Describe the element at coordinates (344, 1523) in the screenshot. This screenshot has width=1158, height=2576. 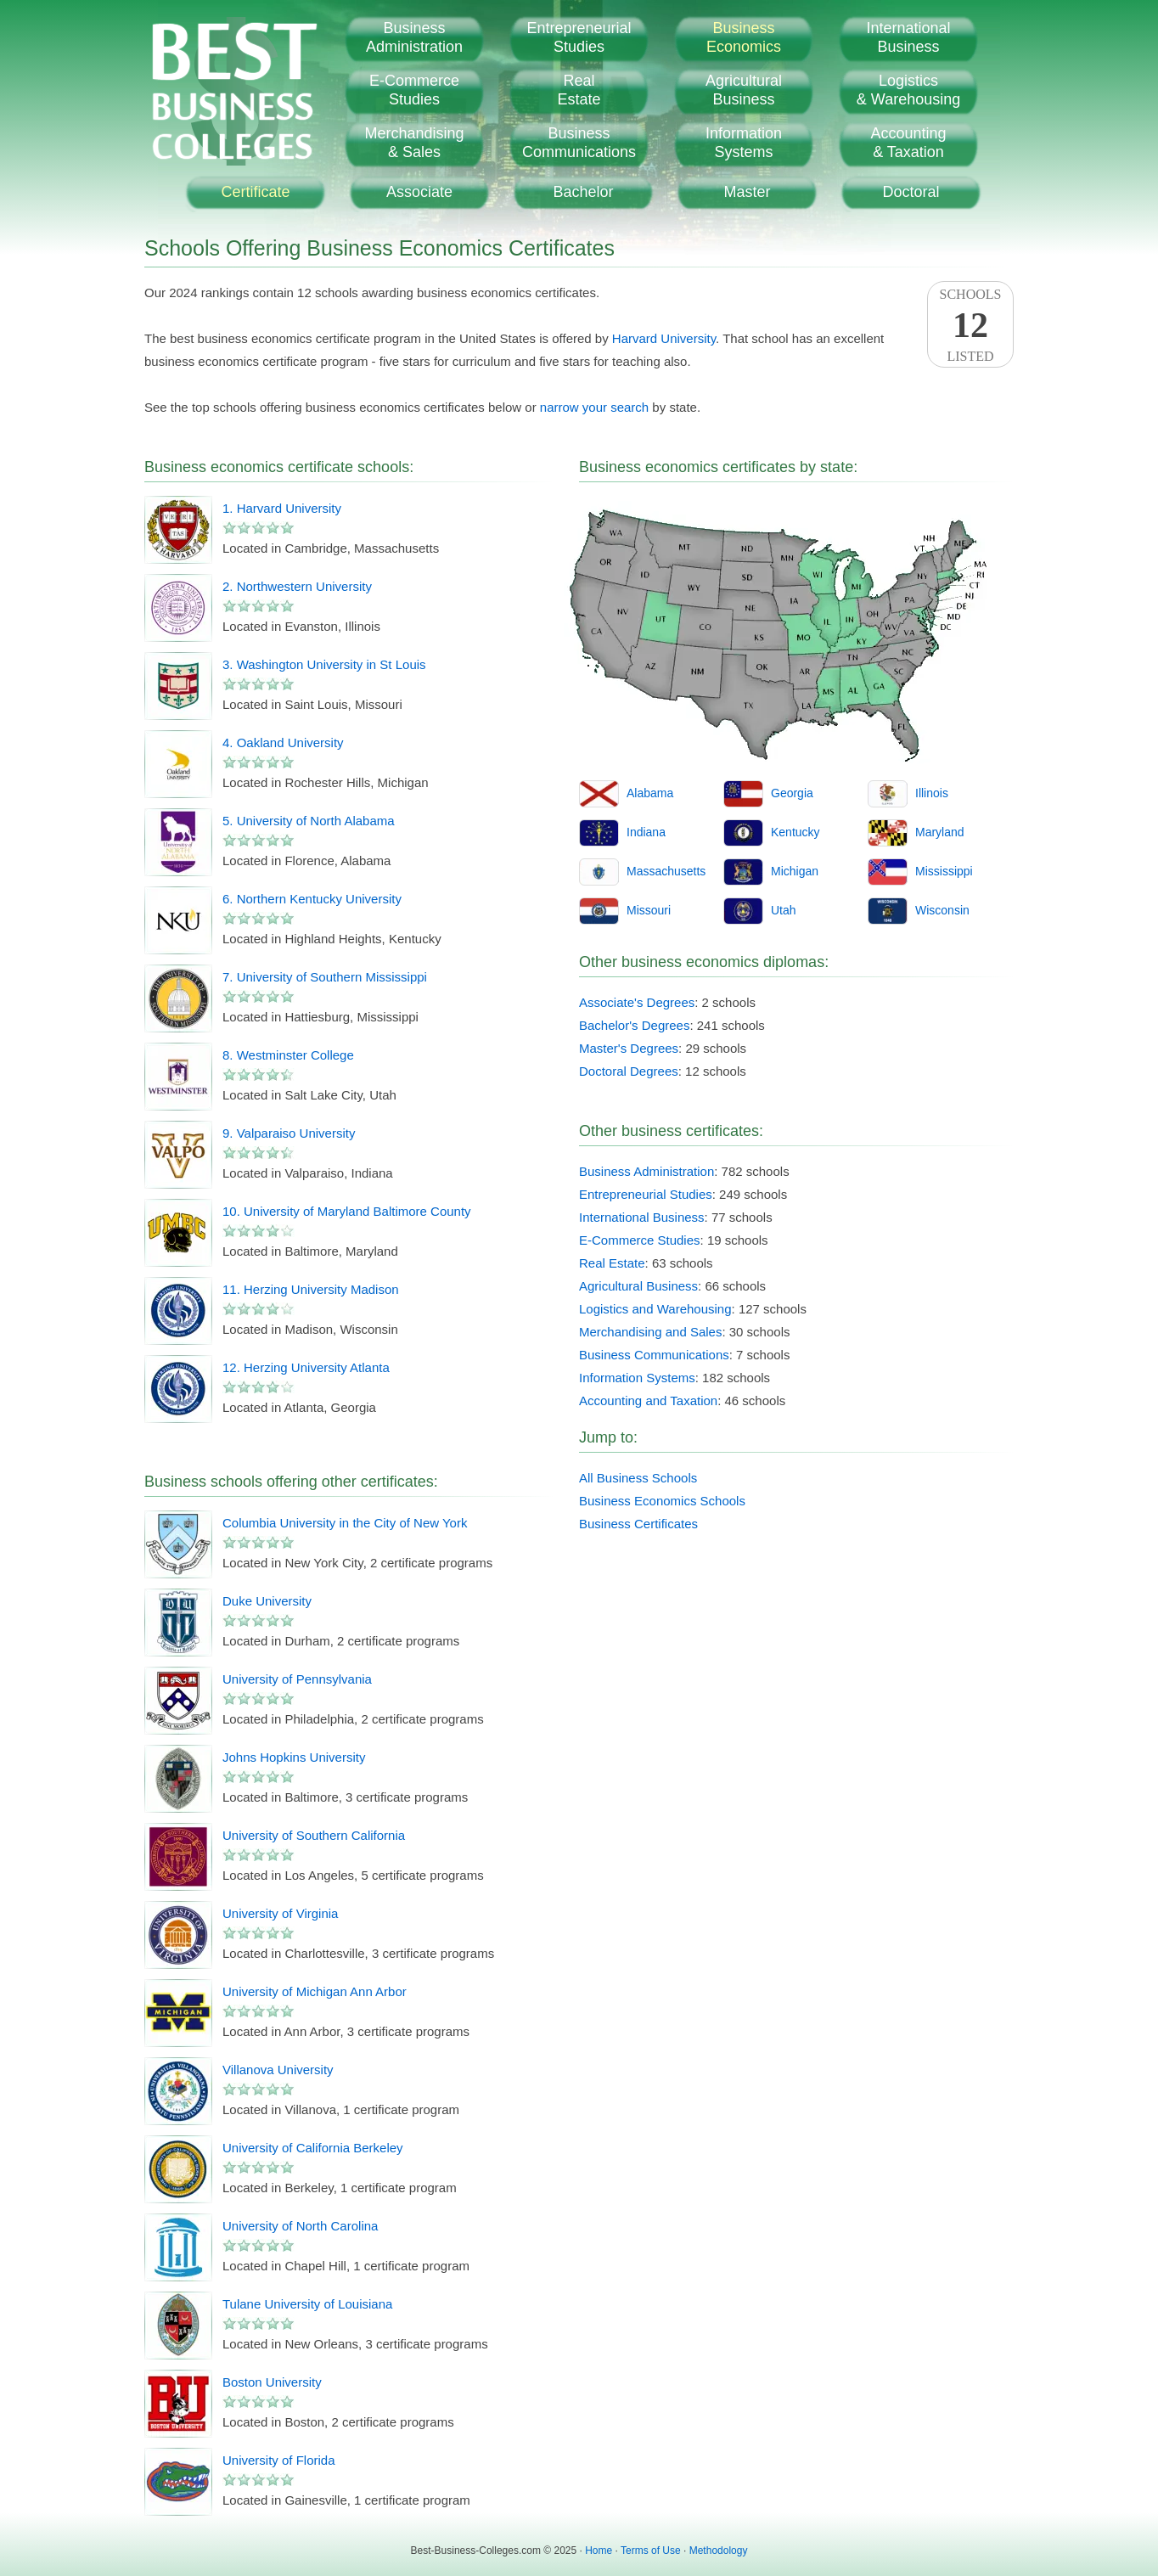
I see `Columbia University in the City of New York` at that location.